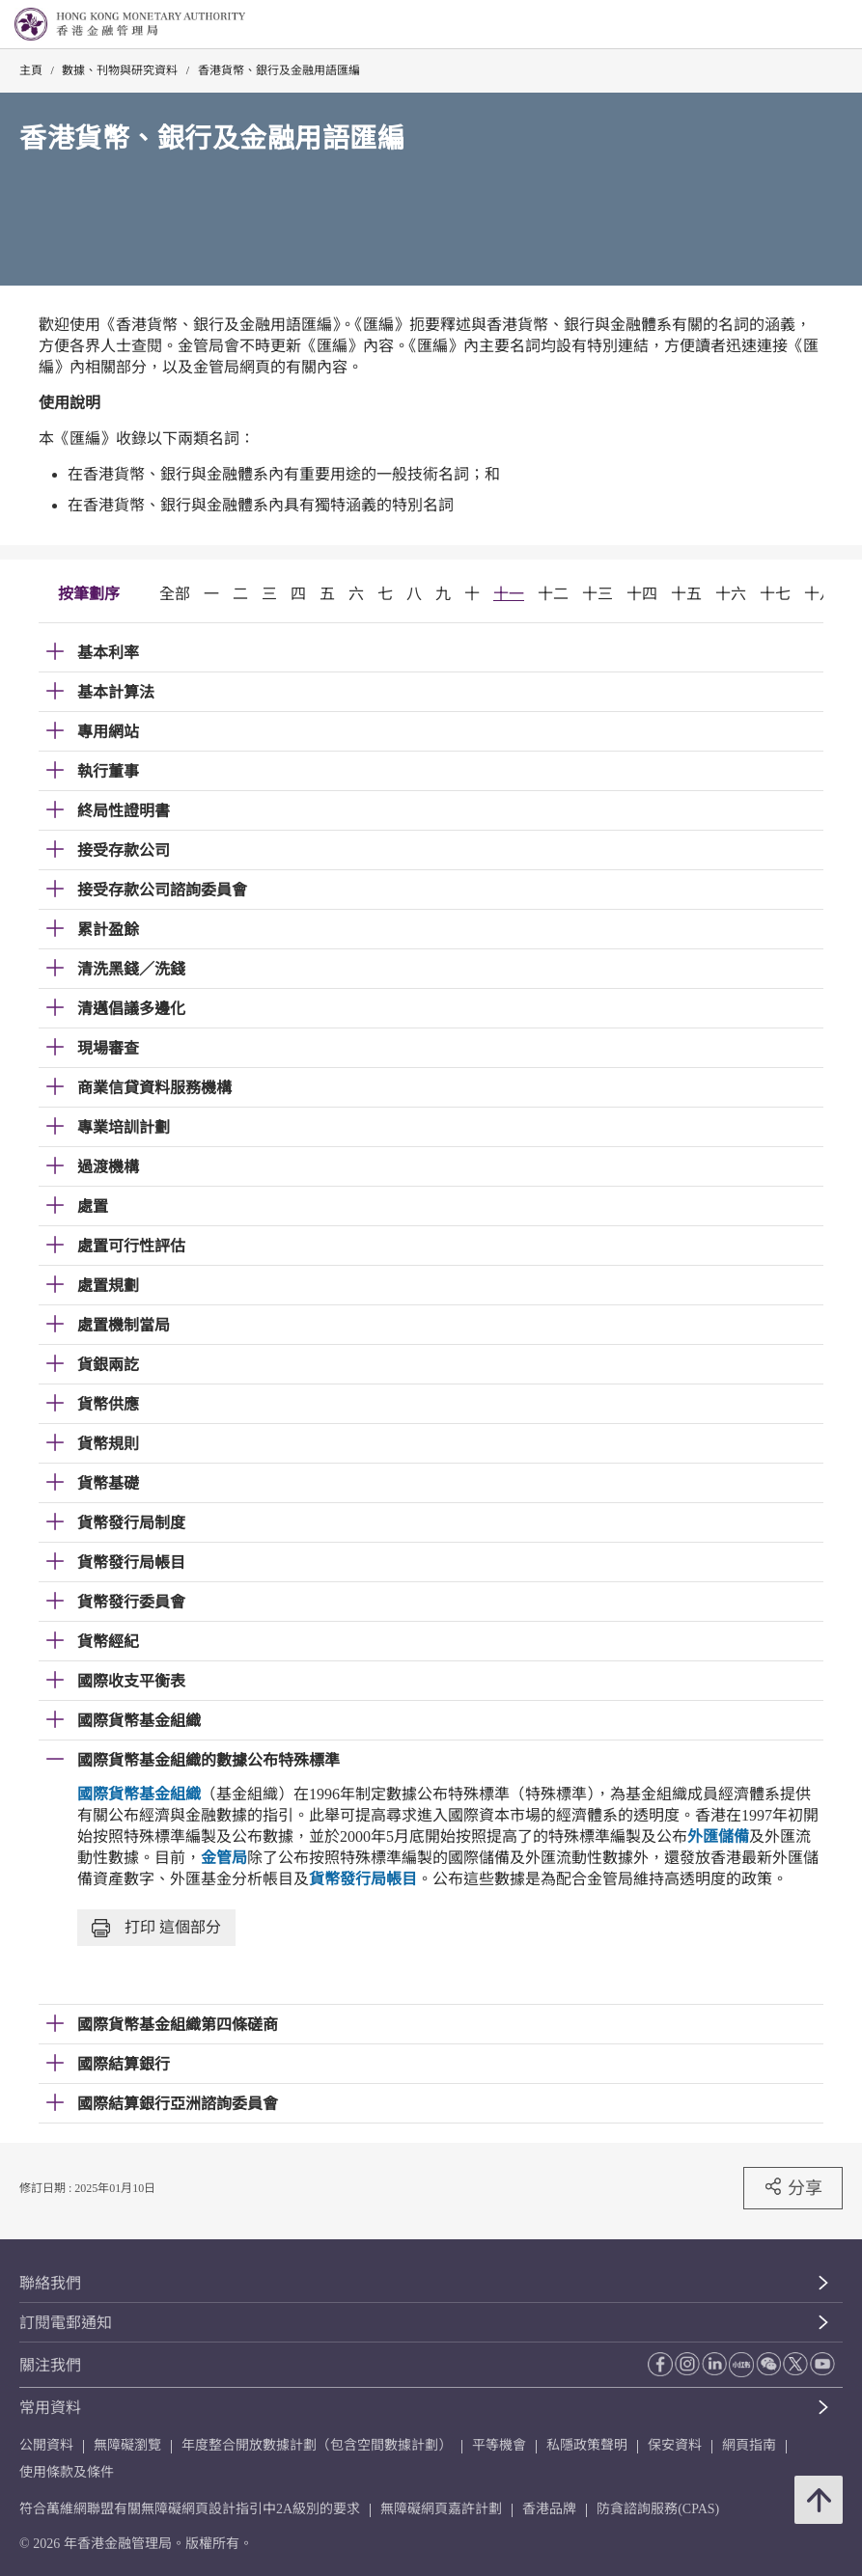 This screenshot has width=862, height=2576. What do you see at coordinates (108, 929) in the screenshot?
I see `累計盈餘 [link]` at bounding box center [108, 929].